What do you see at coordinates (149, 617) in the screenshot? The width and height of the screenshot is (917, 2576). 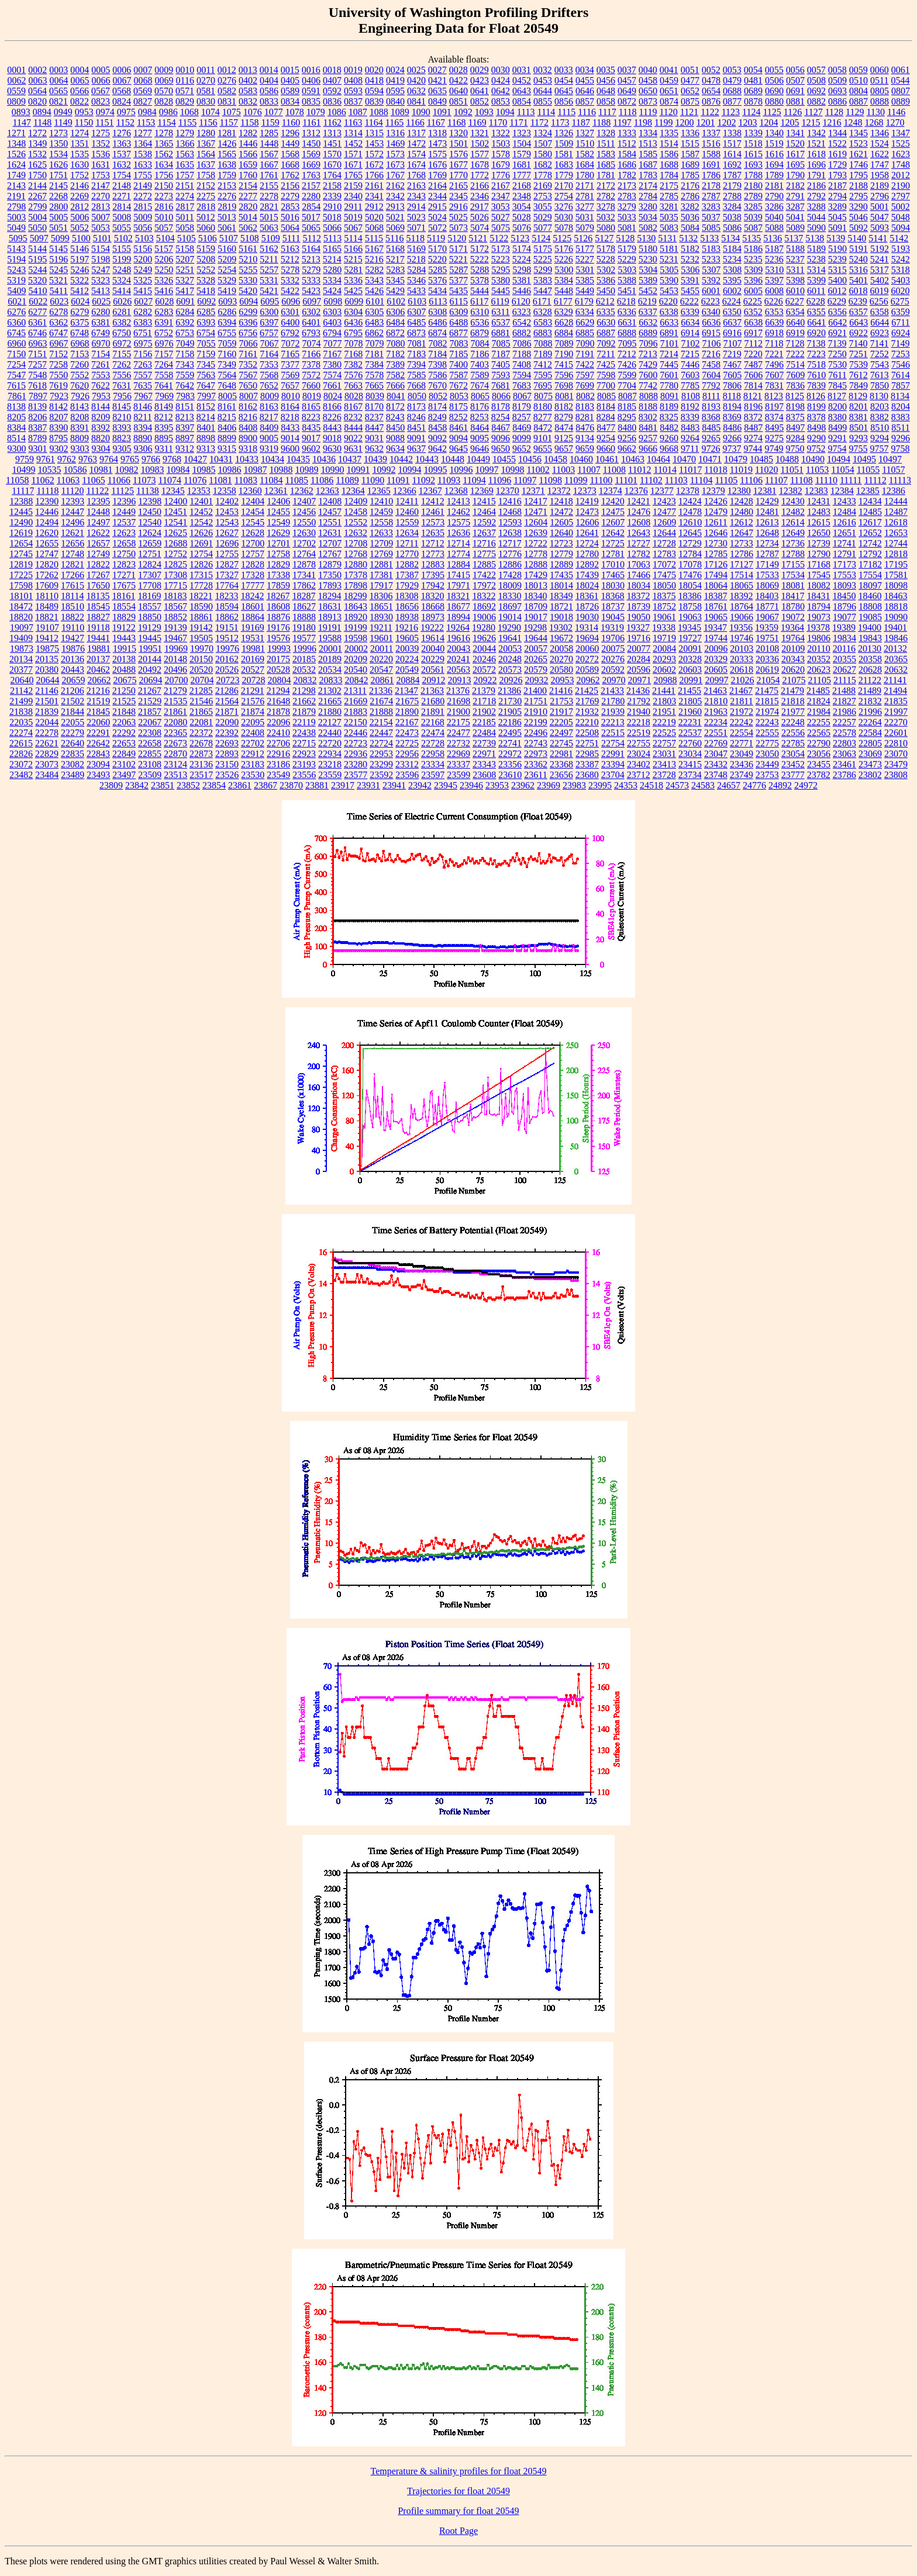 I see `18850` at bounding box center [149, 617].